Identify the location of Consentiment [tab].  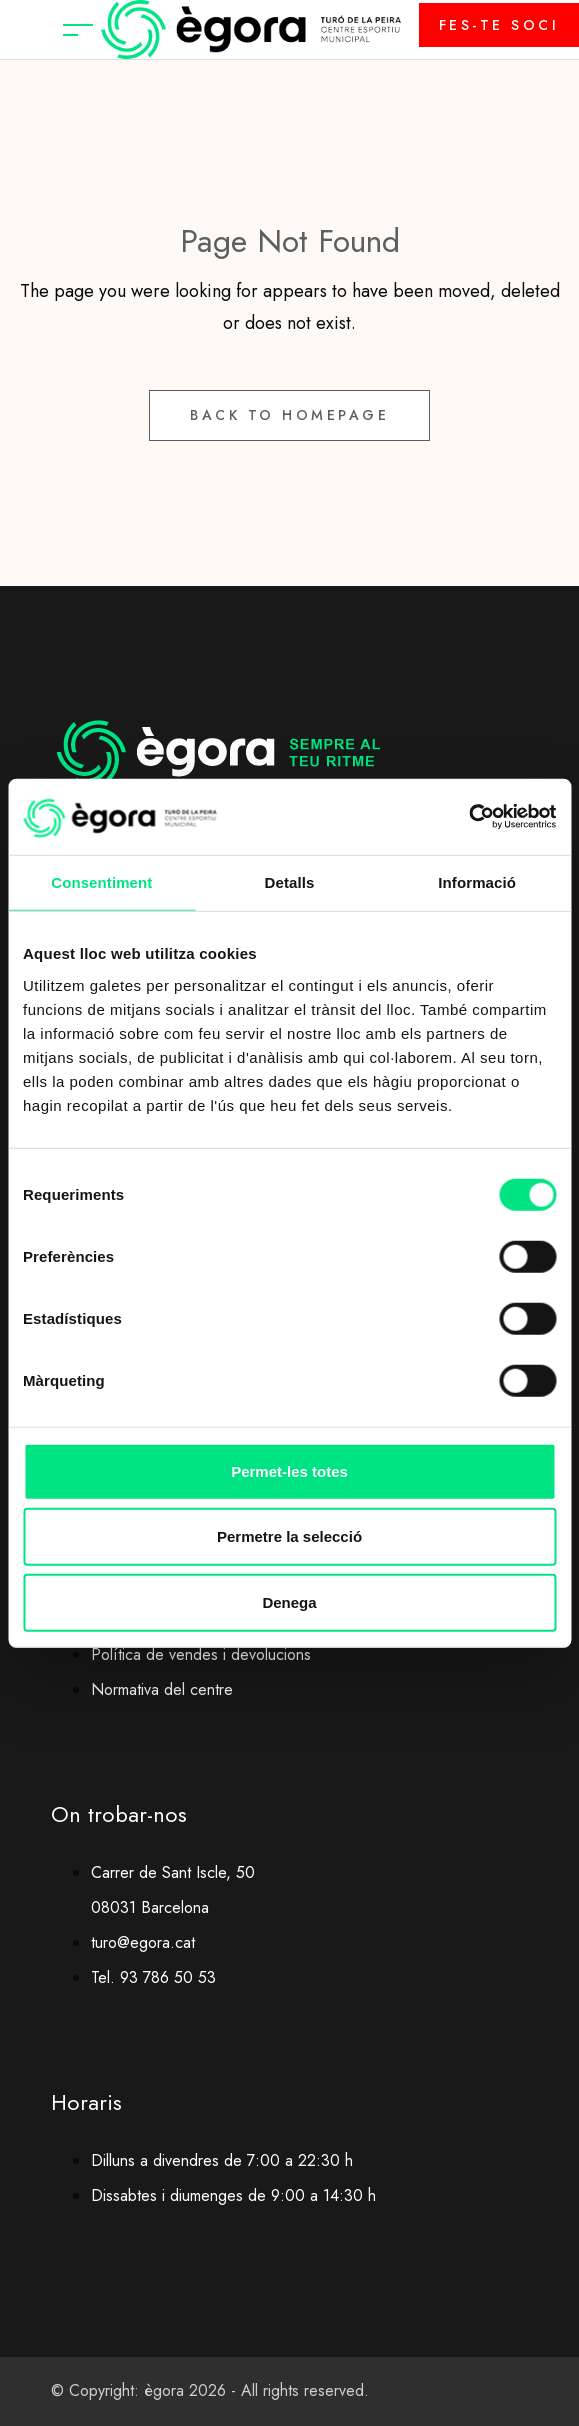
(101, 882).